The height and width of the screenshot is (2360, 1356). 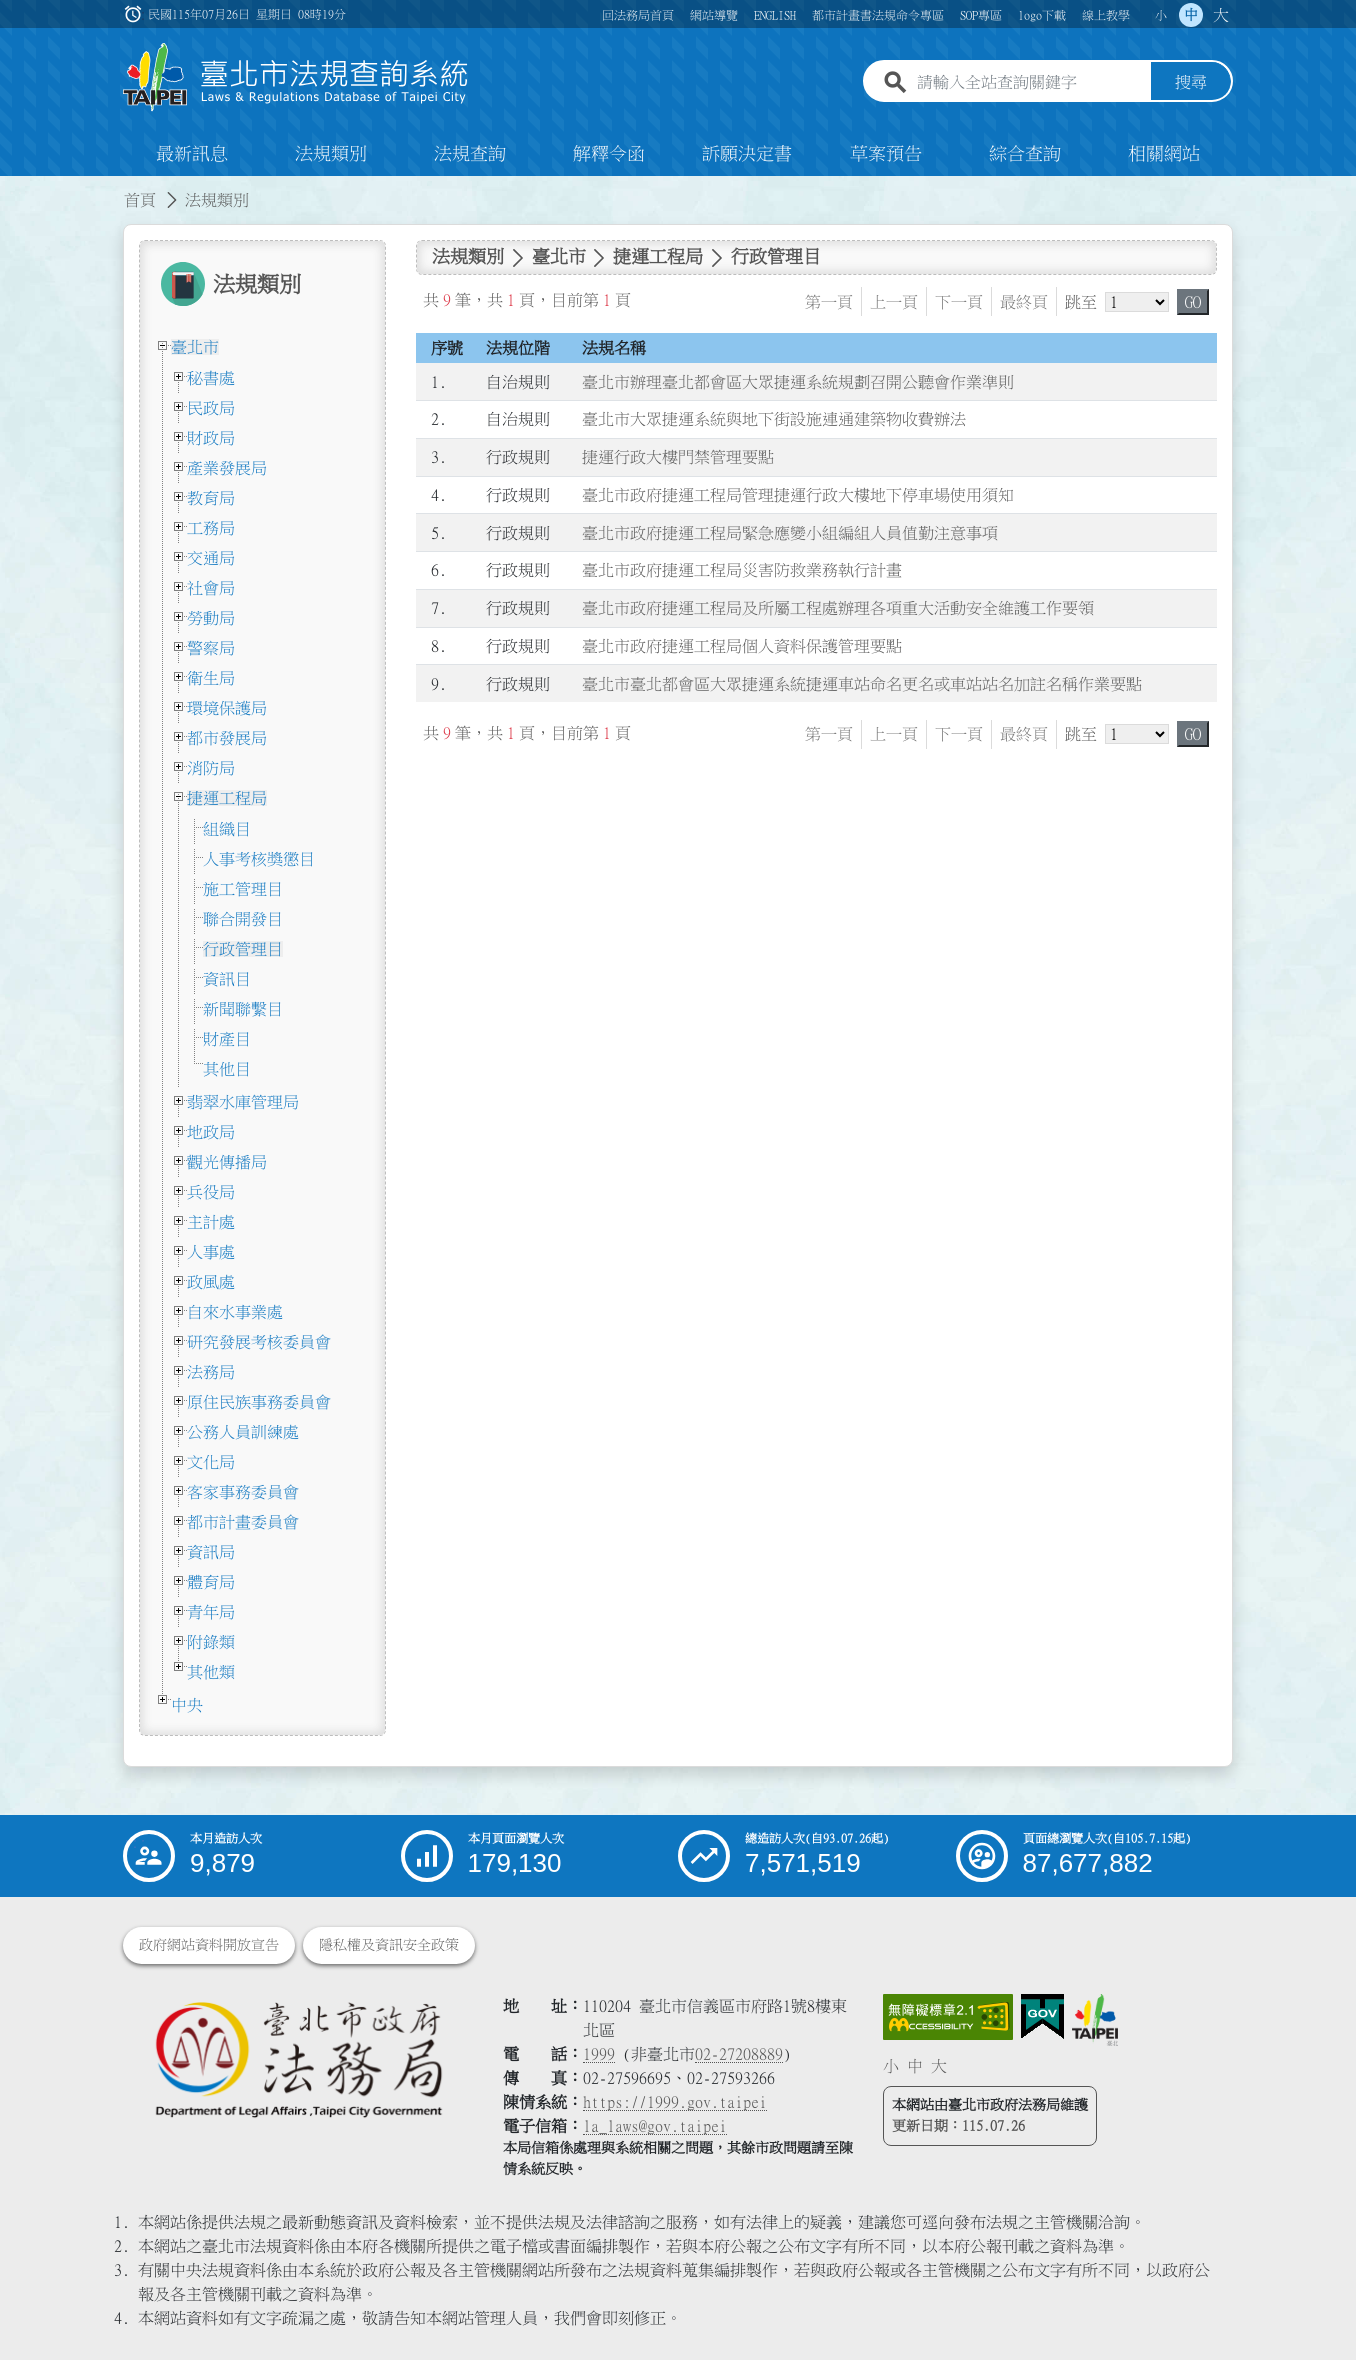 What do you see at coordinates (739, 2054) in the screenshot?
I see `02-27208889 [02 27208889]` at bounding box center [739, 2054].